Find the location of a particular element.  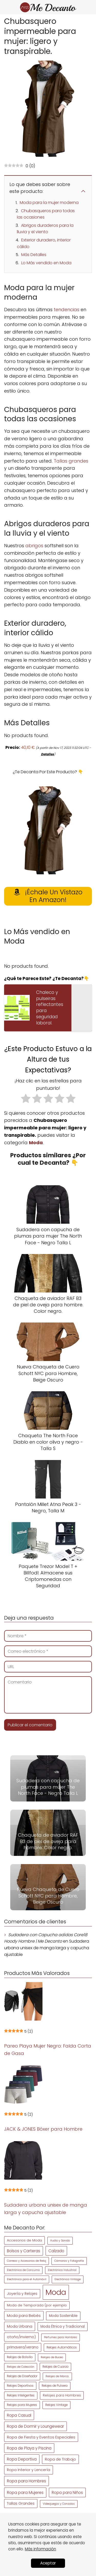

tendencias is located at coordinates (66, 309).